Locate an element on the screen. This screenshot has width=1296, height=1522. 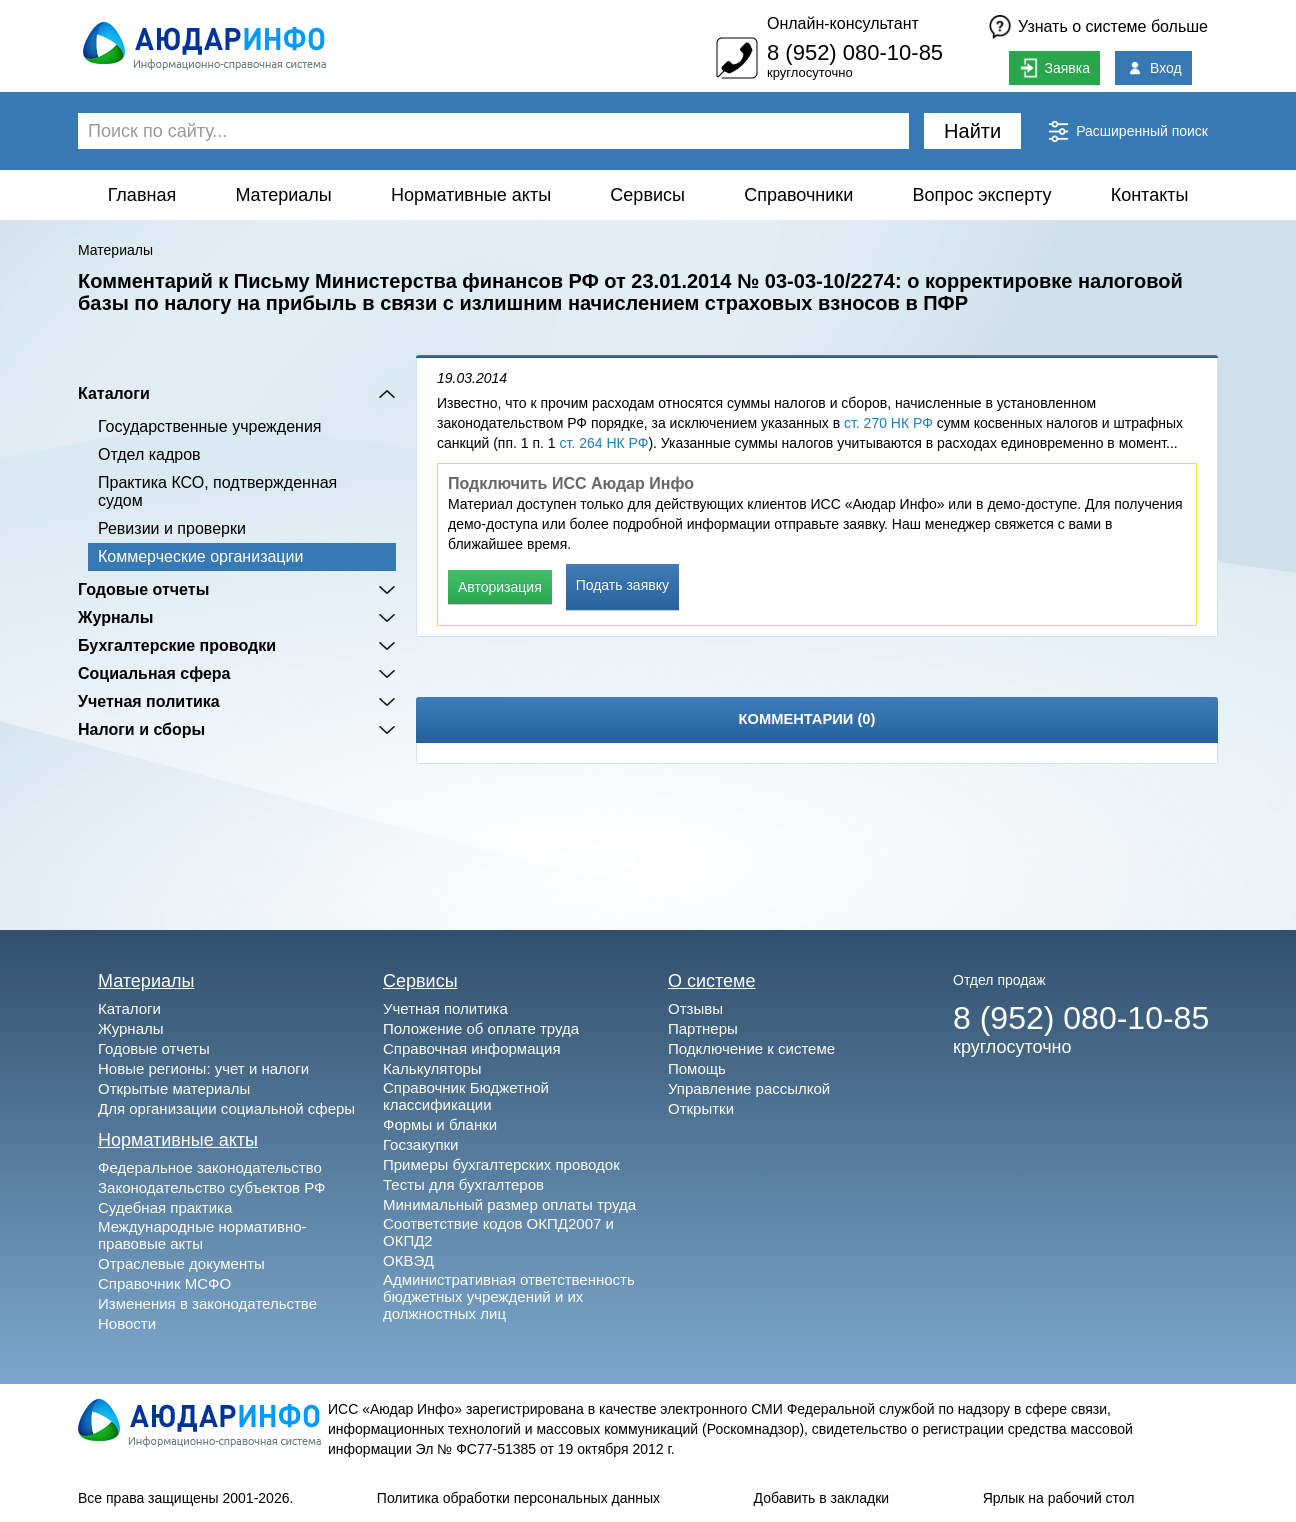
Налоги и сборы is located at coordinates (141, 729).